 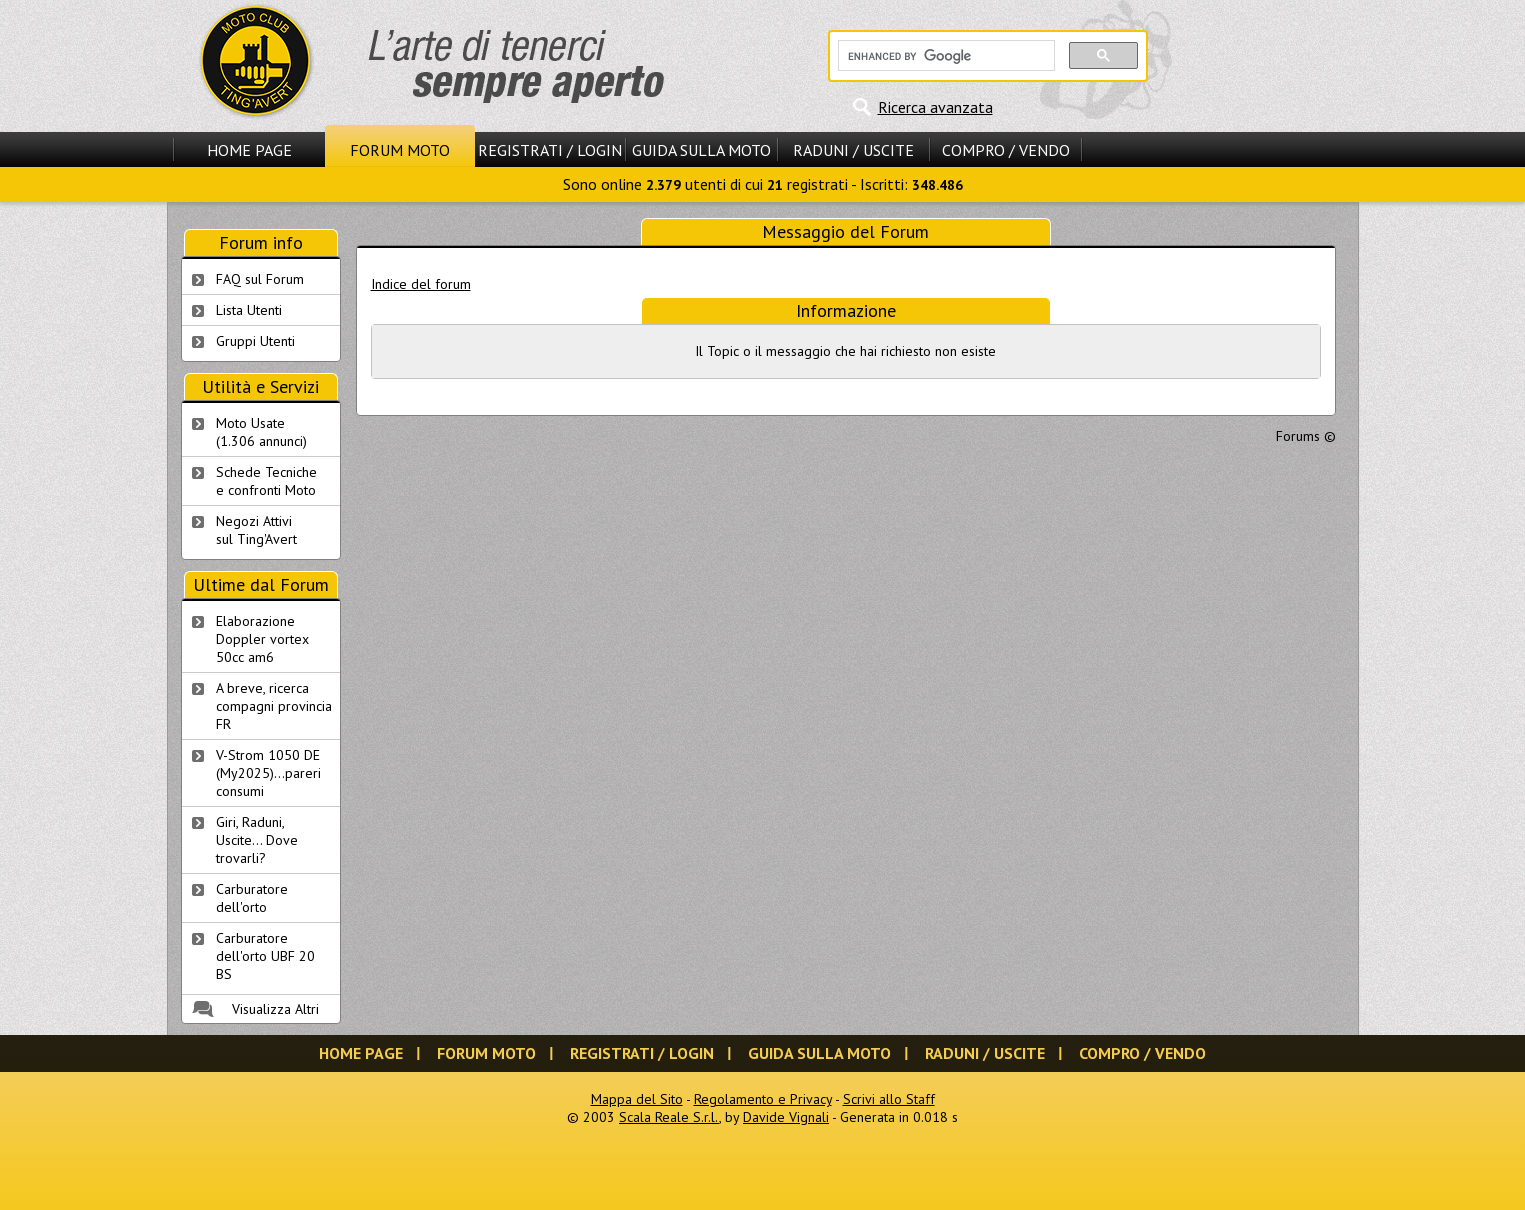 I want to click on Raduni / Uscite, so click(x=853, y=150).